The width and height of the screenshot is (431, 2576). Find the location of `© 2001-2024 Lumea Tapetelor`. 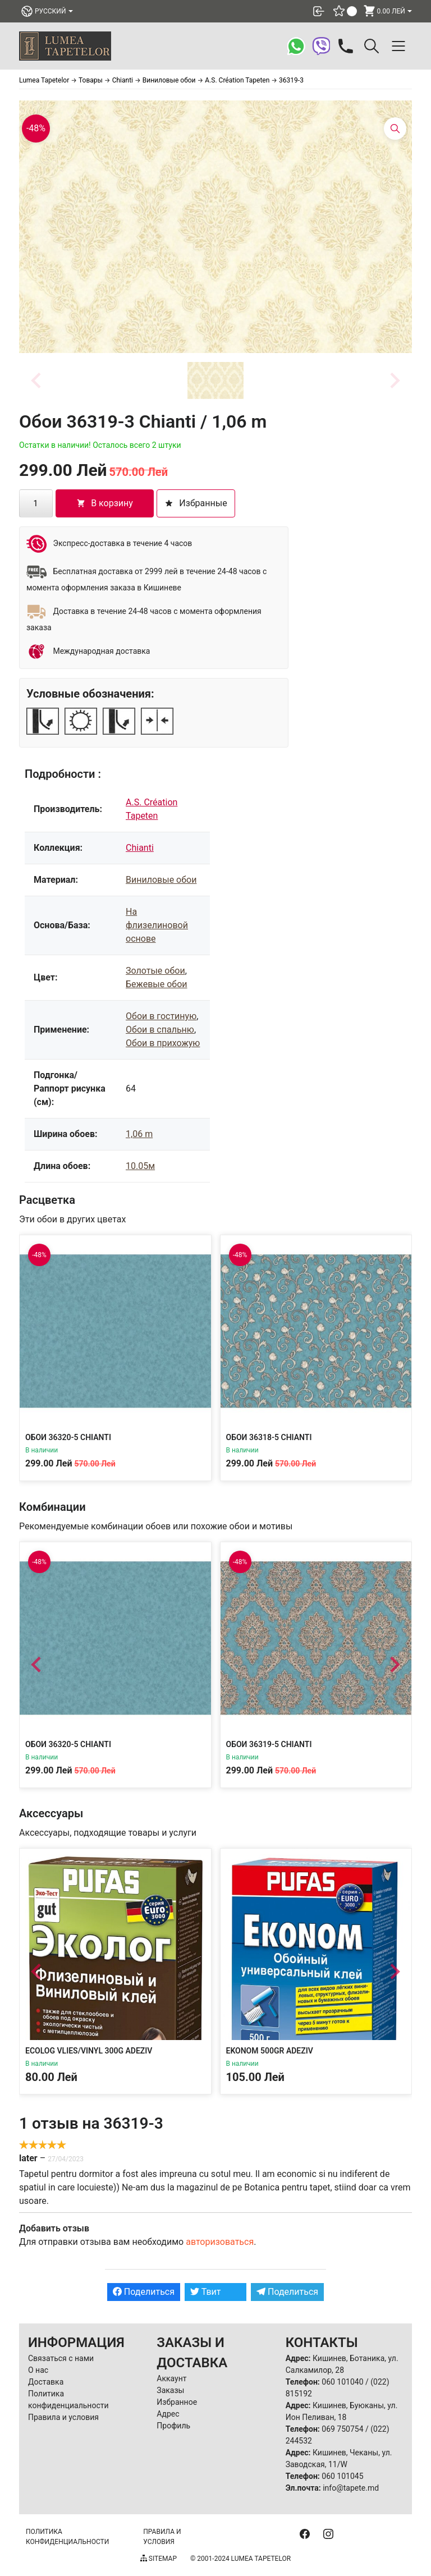

© 2001-2024 Lumea Tapetelor is located at coordinates (240, 2559).